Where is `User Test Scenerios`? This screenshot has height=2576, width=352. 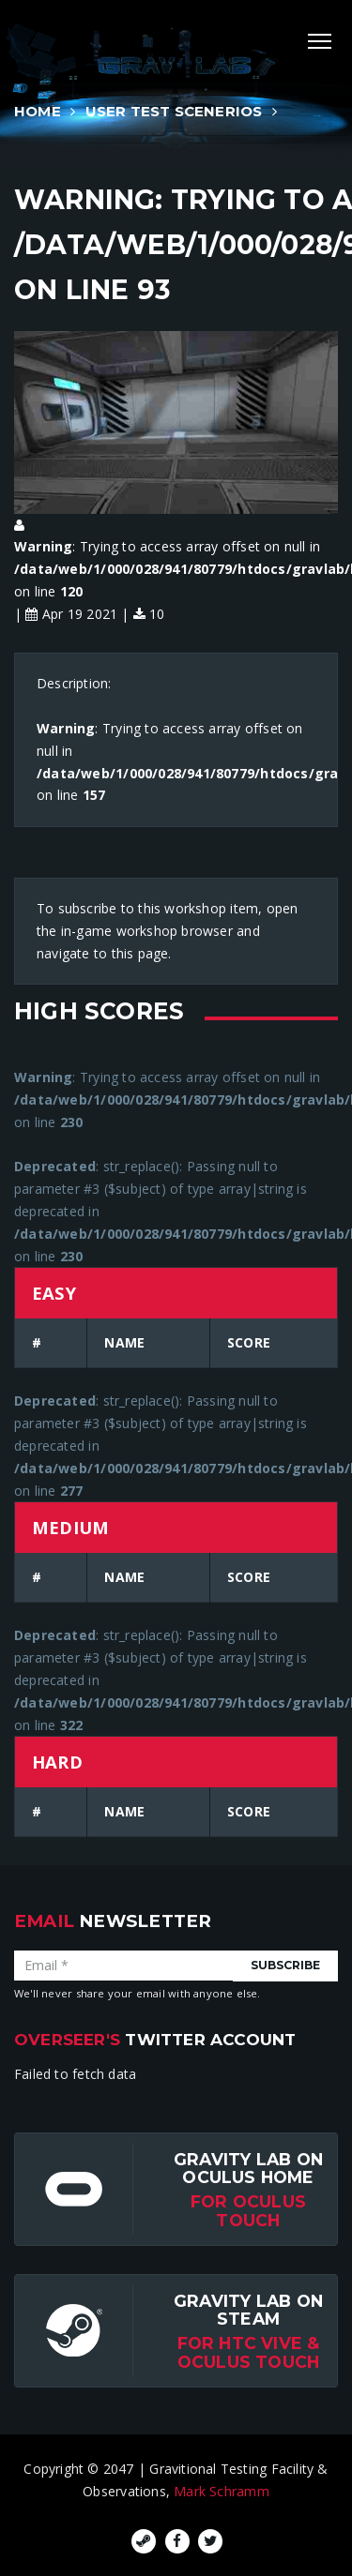
User Test Scenerios is located at coordinates (174, 111).